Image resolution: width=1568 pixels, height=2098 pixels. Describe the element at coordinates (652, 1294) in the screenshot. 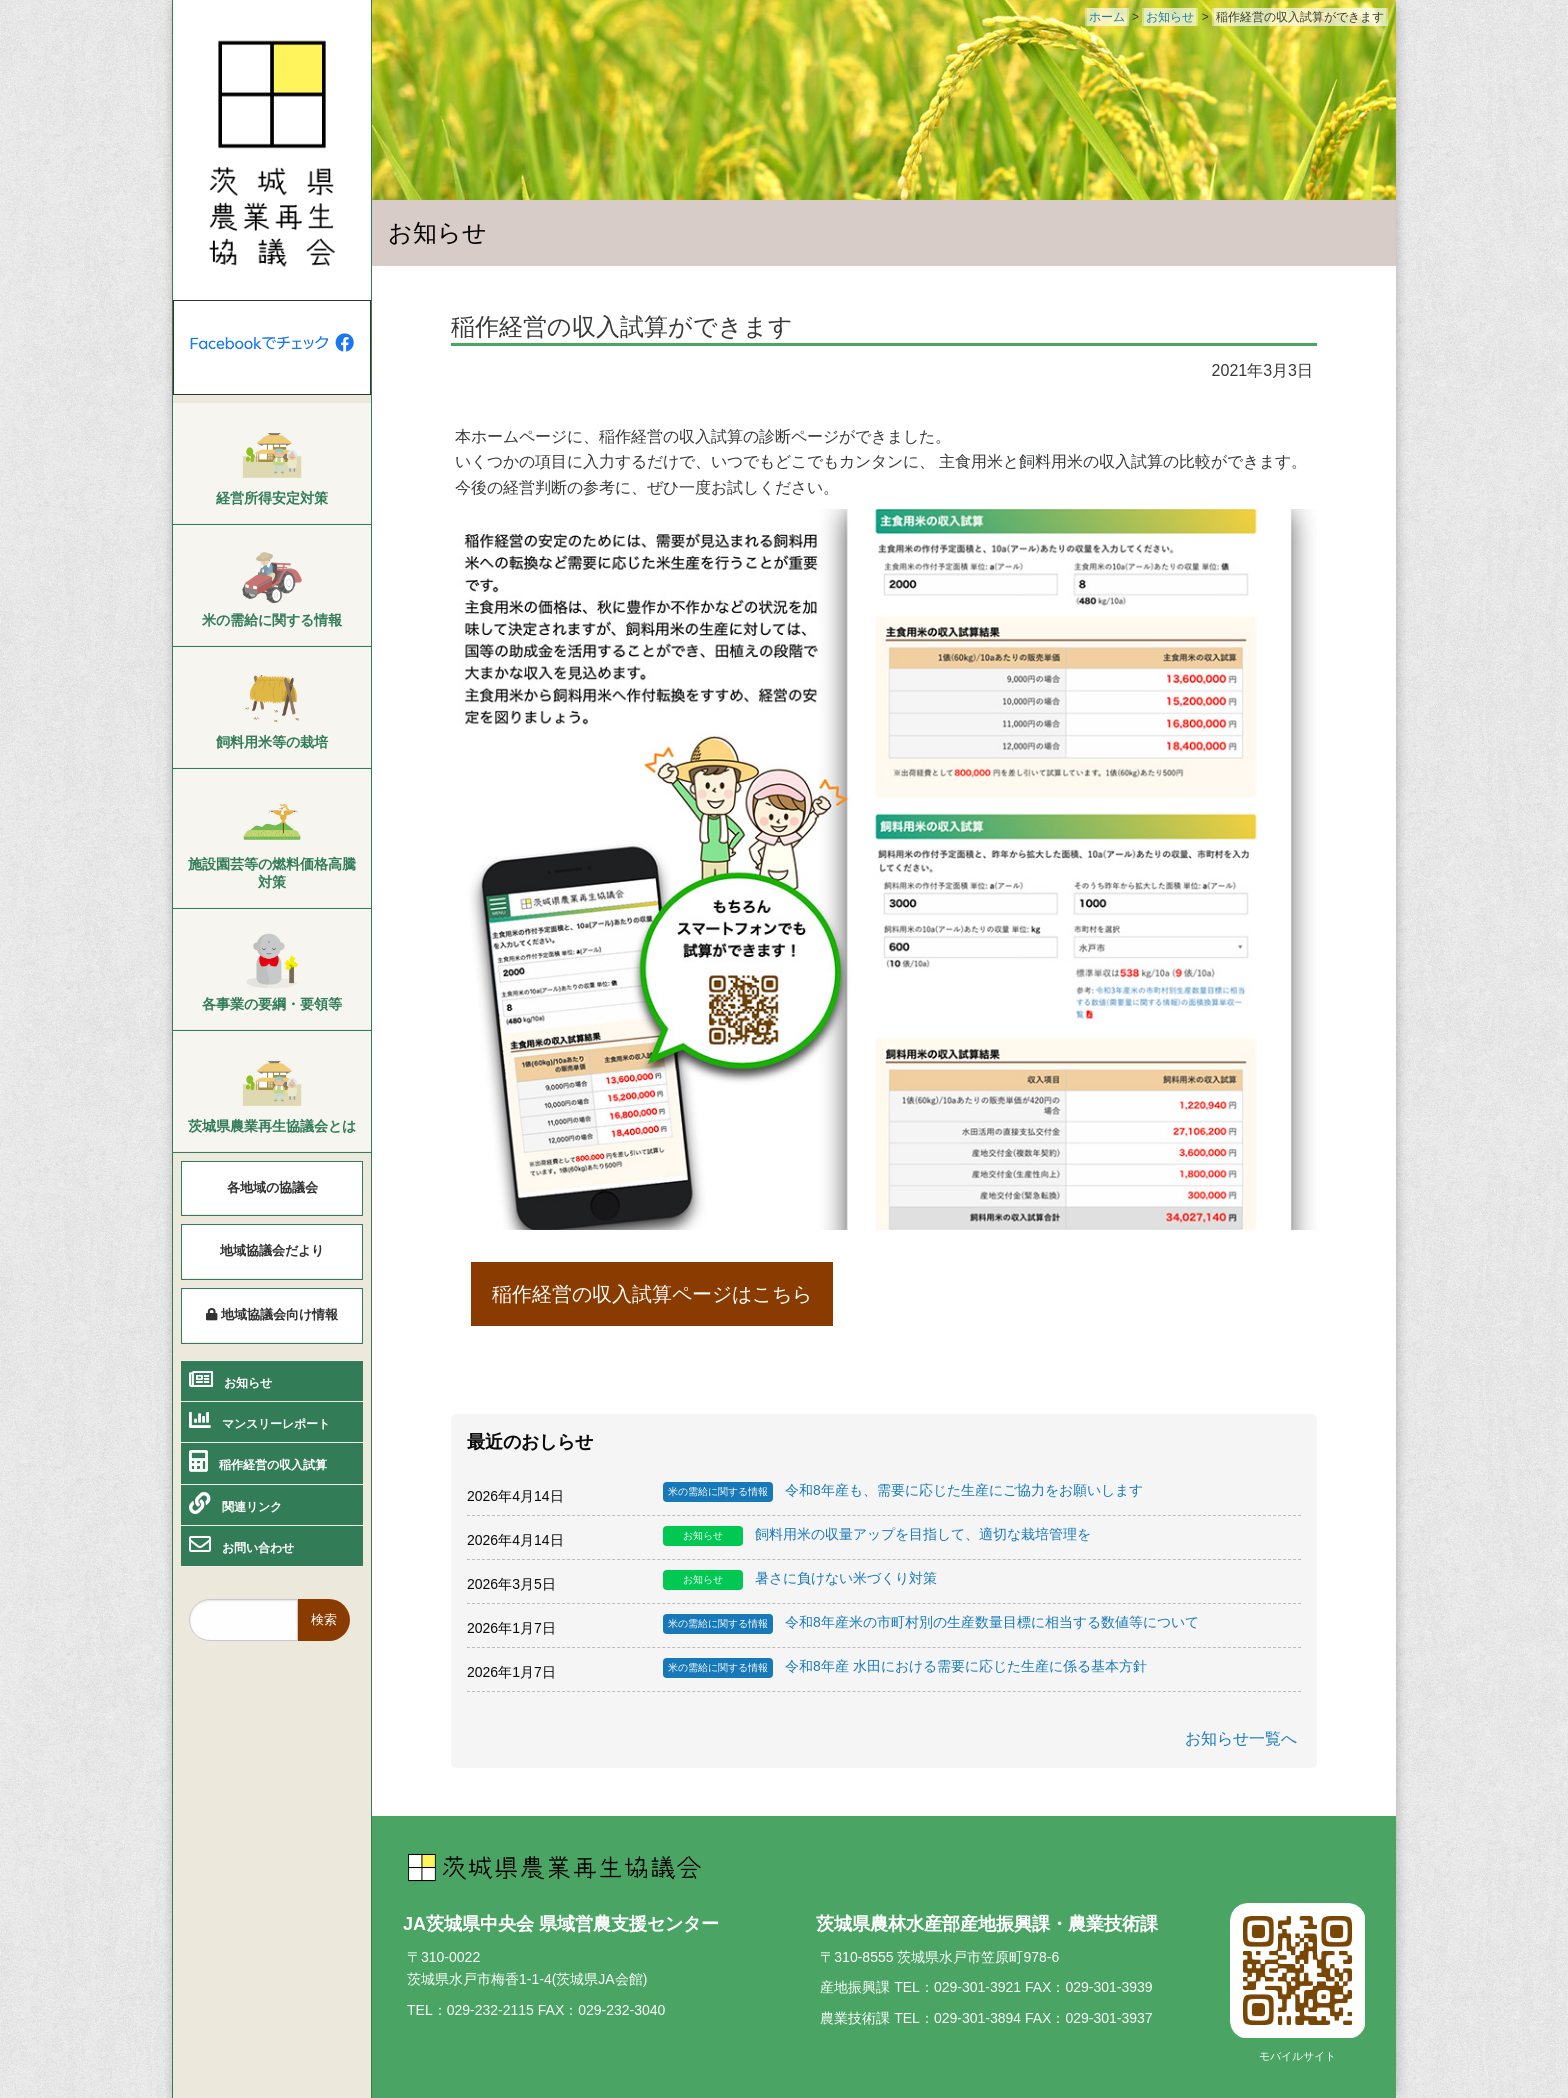

I see `稲作経営の収入試算ページはこちら` at that location.